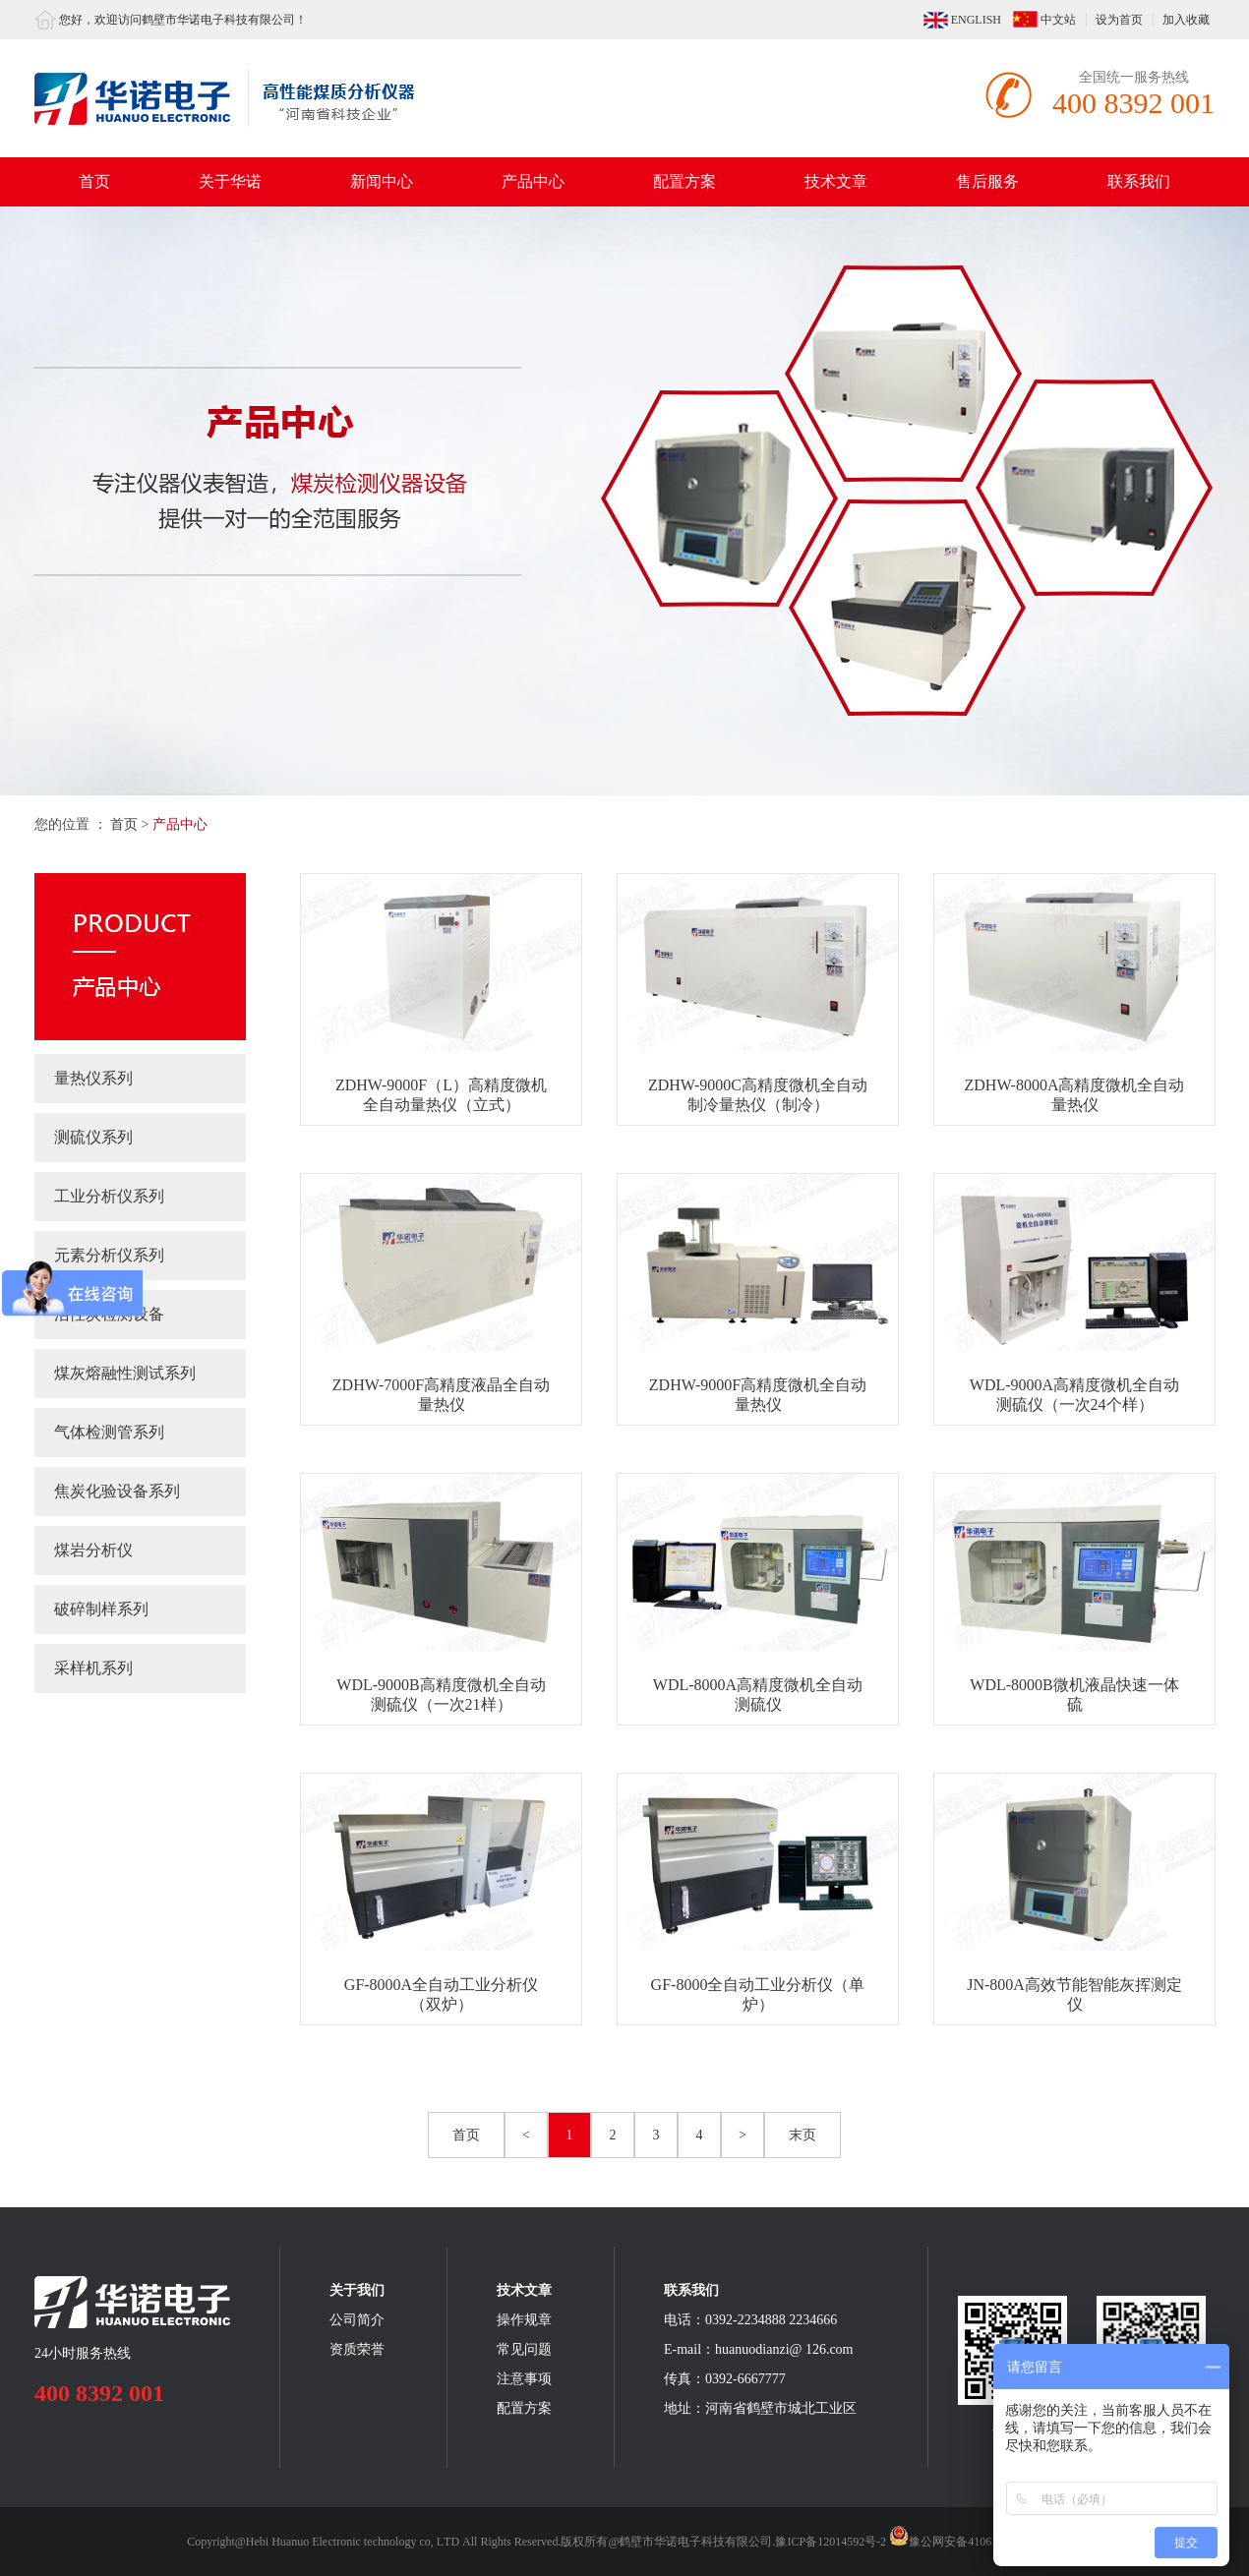  What do you see at coordinates (93, 1137) in the screenshot?
I see `测硫仪系列` at bounding box center [93, 1137].